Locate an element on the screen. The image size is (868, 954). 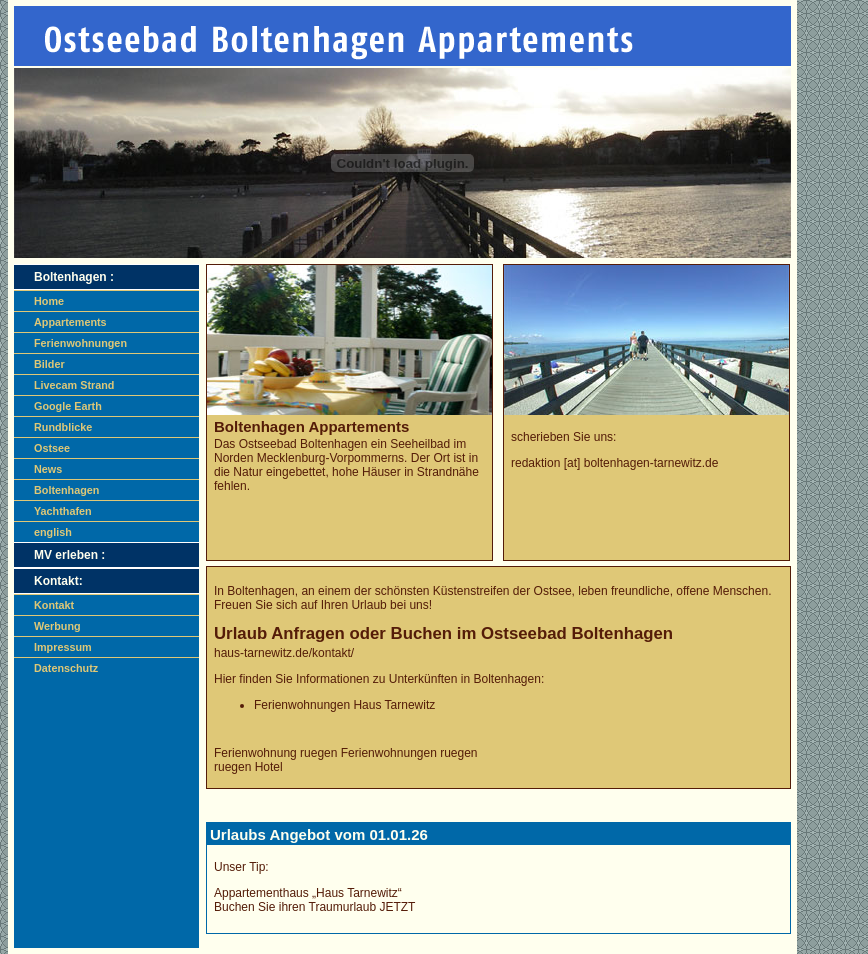
Ferienwohnungen ruegen is located at coordinates (409, 753).